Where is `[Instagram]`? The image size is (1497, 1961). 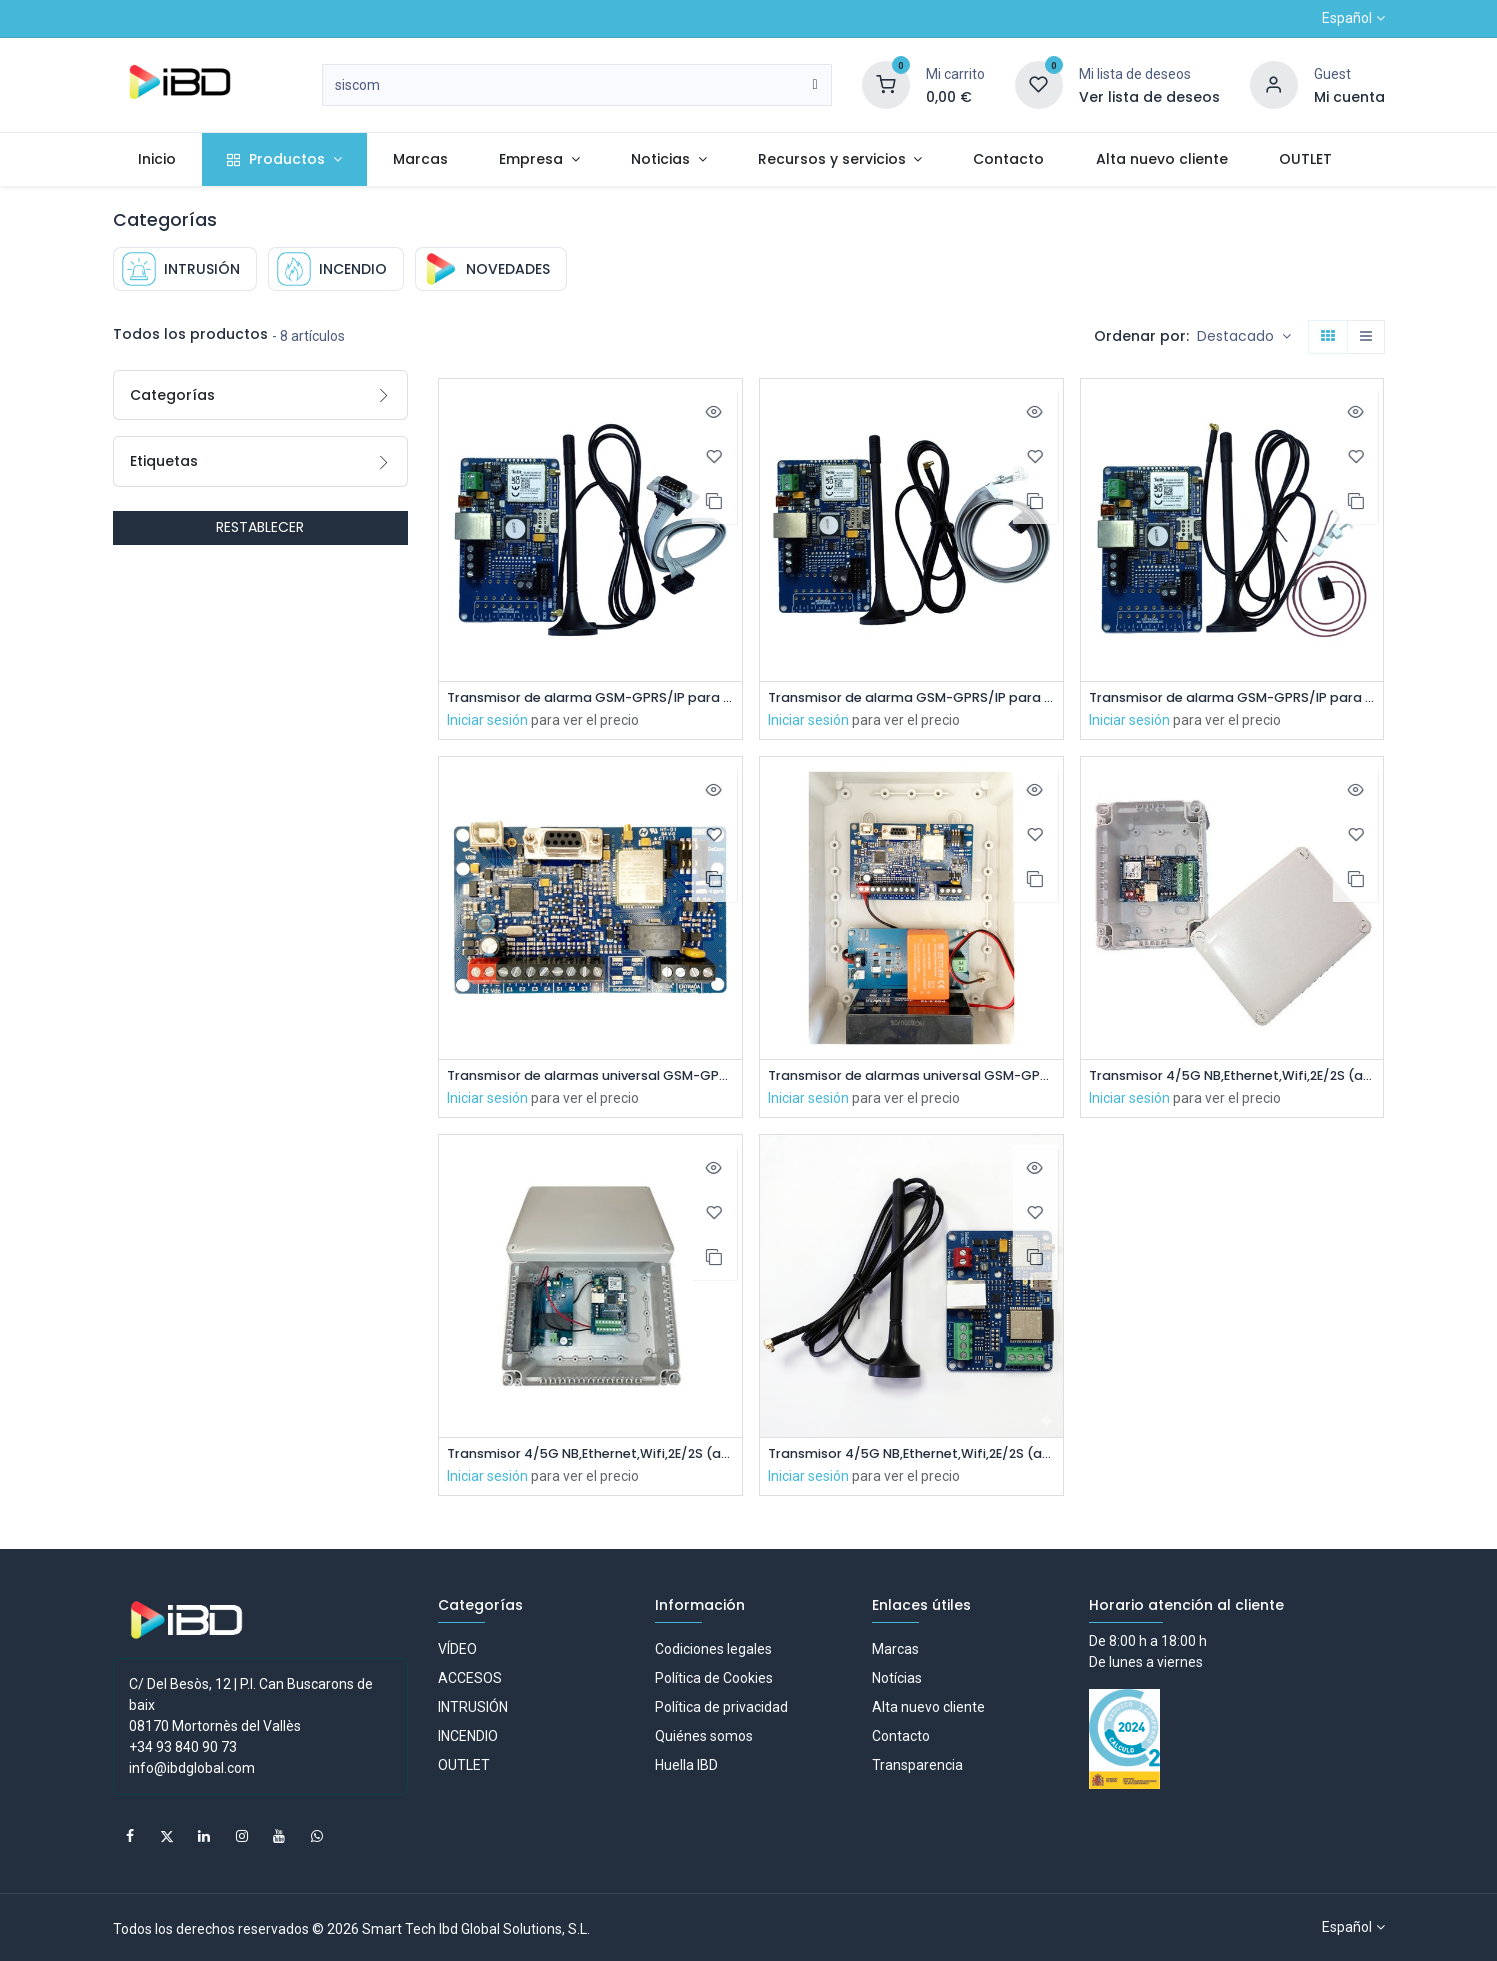 [Instagram] is located at coordinates (242, 1836).